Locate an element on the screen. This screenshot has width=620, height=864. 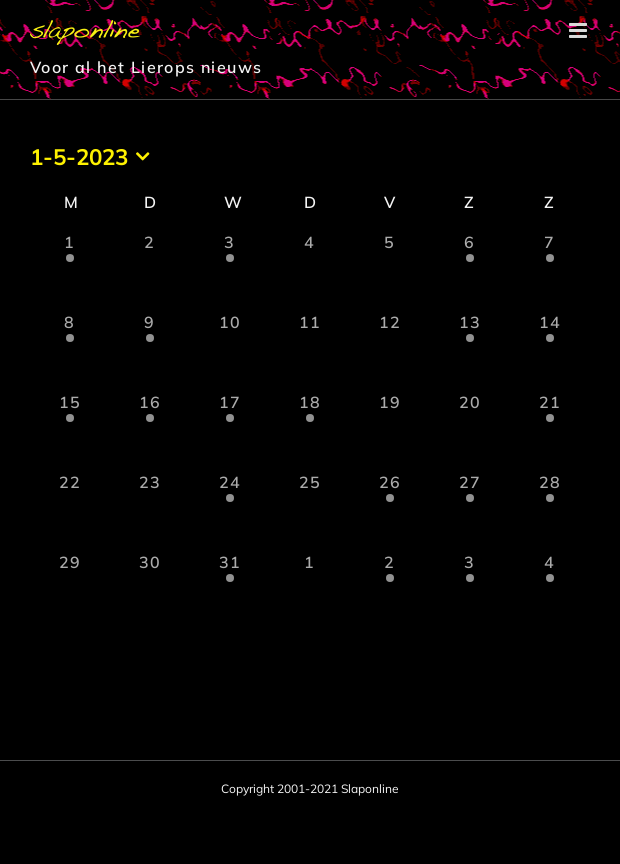
[mei 24, 2 evenementen, afgelopen dag] is located at coordinates (230, 510).